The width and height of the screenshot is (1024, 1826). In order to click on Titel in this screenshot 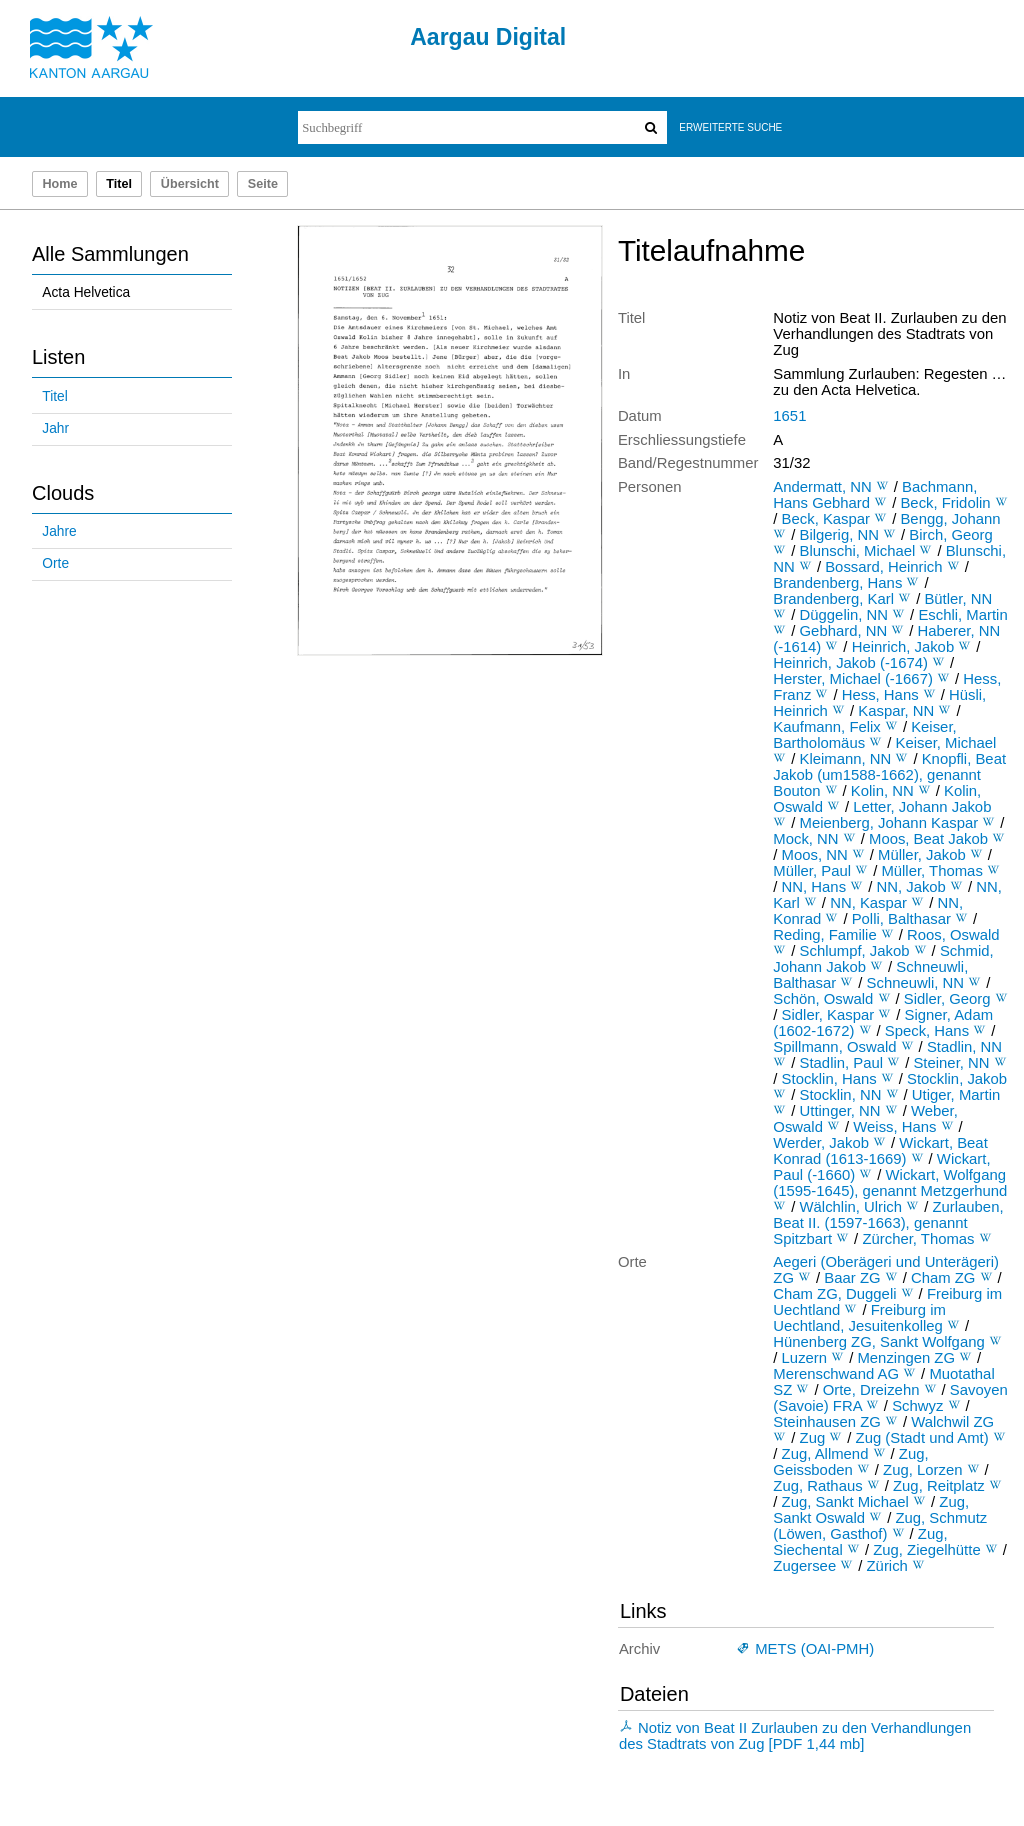, I will do `click(54, 396)`.